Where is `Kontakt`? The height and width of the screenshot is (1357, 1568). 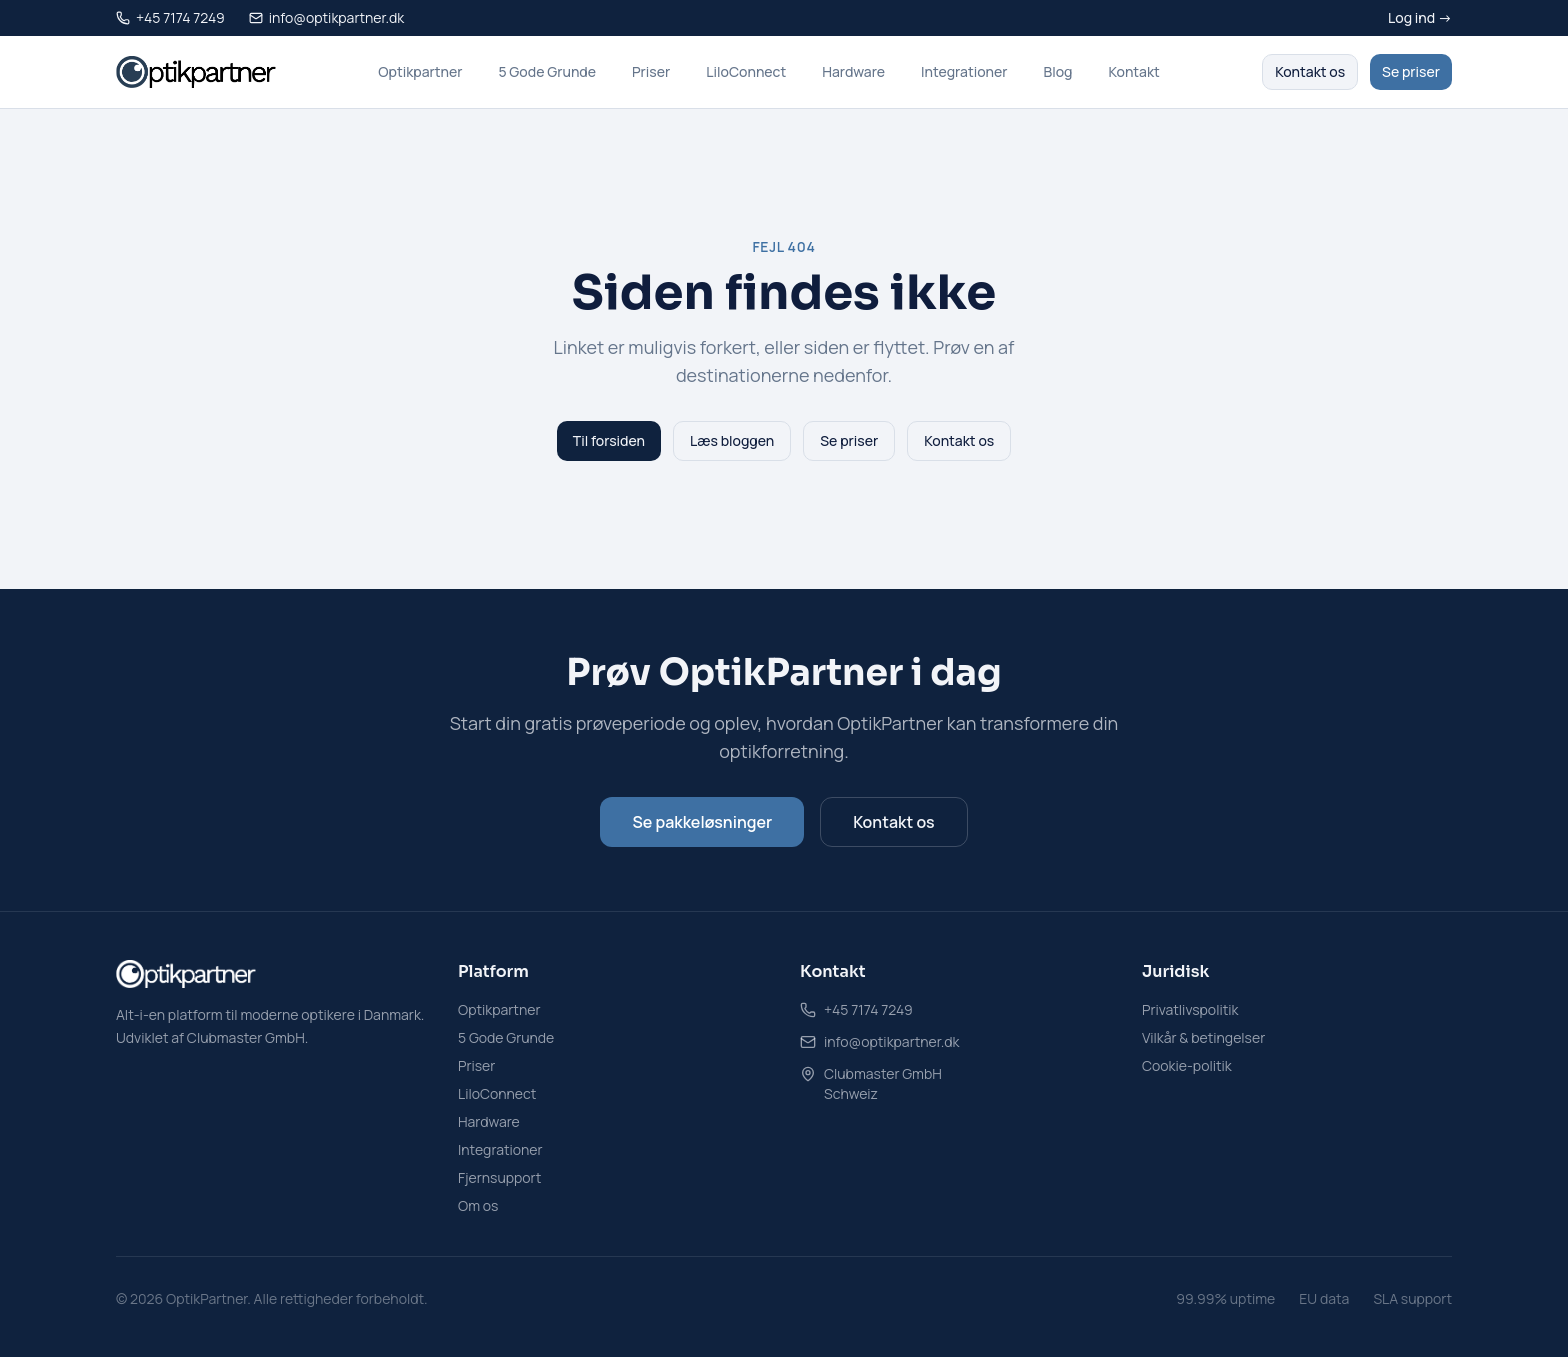 Kontakt is located at coordinates (1133, 71).